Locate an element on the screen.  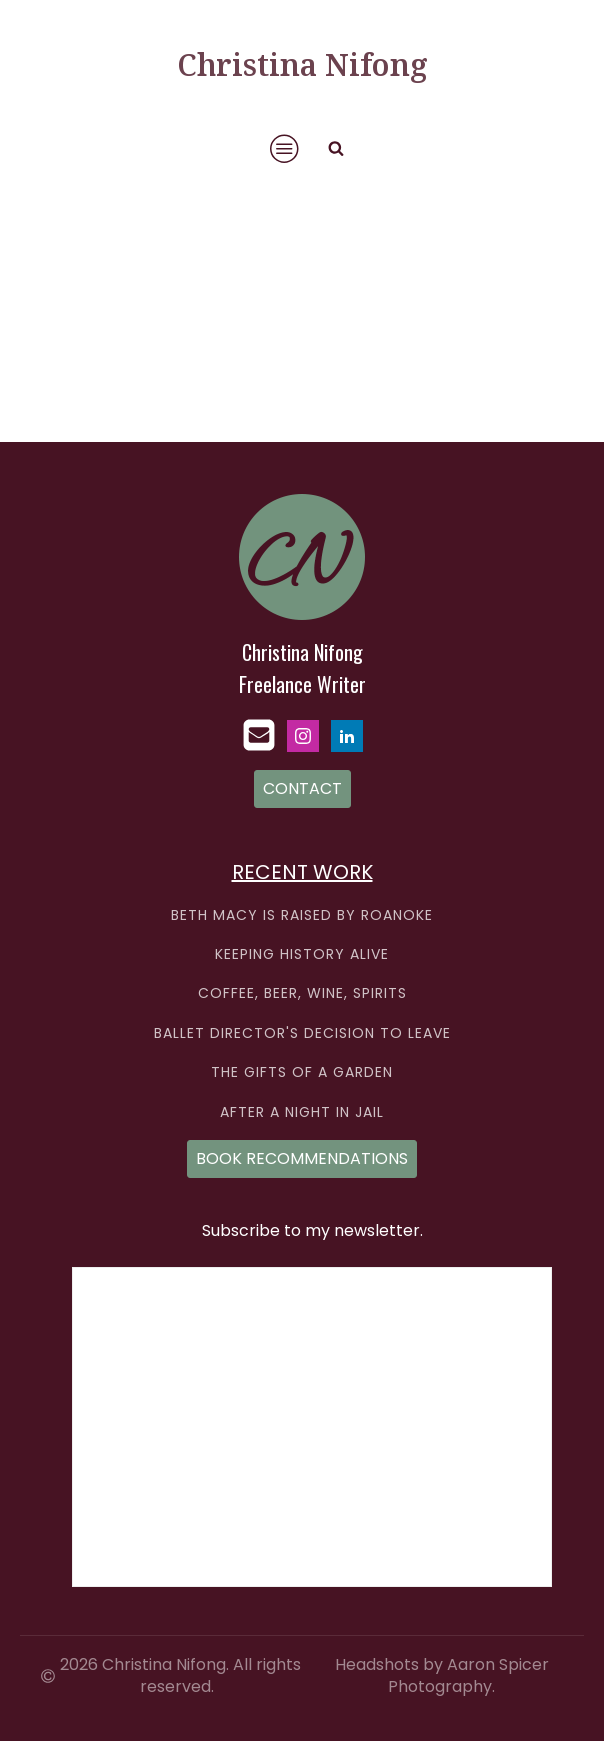
THE GIFTS OF A GARDEN is located at coordinates (302, 1072).